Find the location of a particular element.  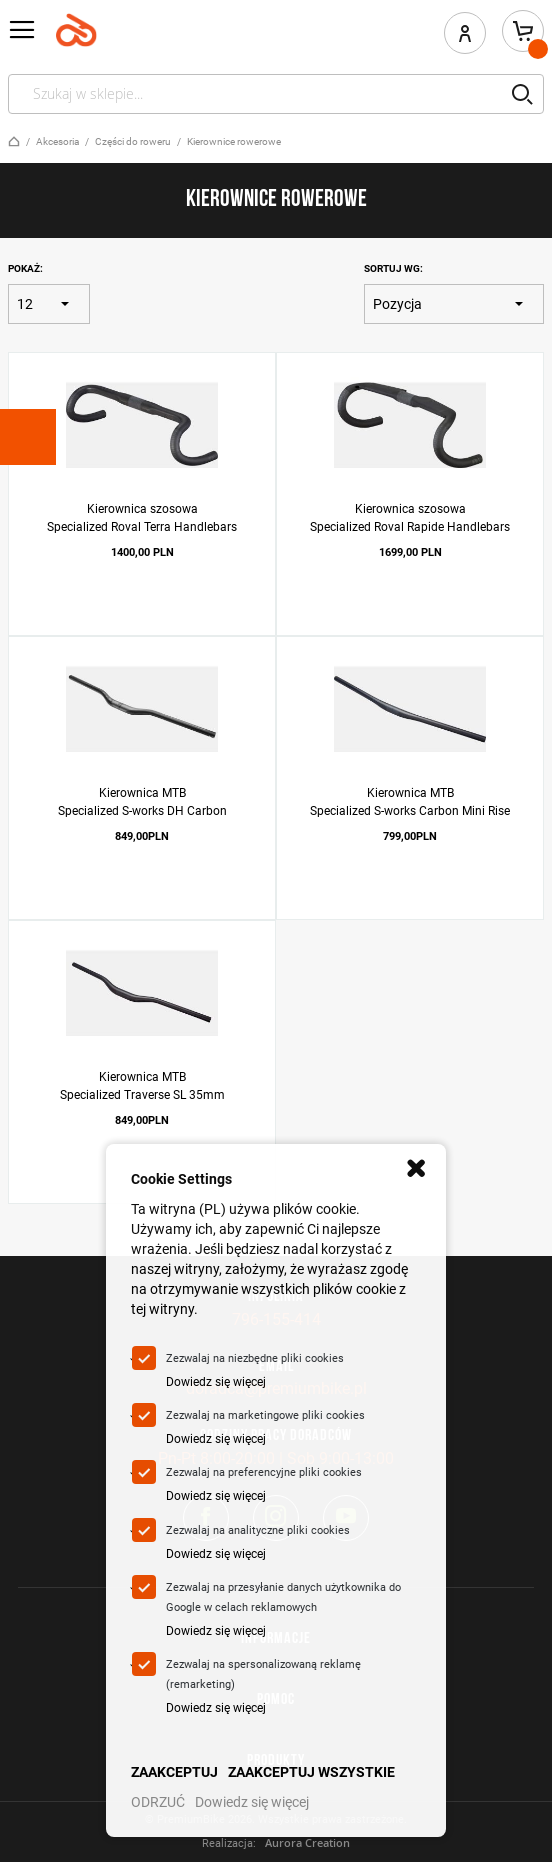

ODRZUĆ is located at coordinates (158, 1802).